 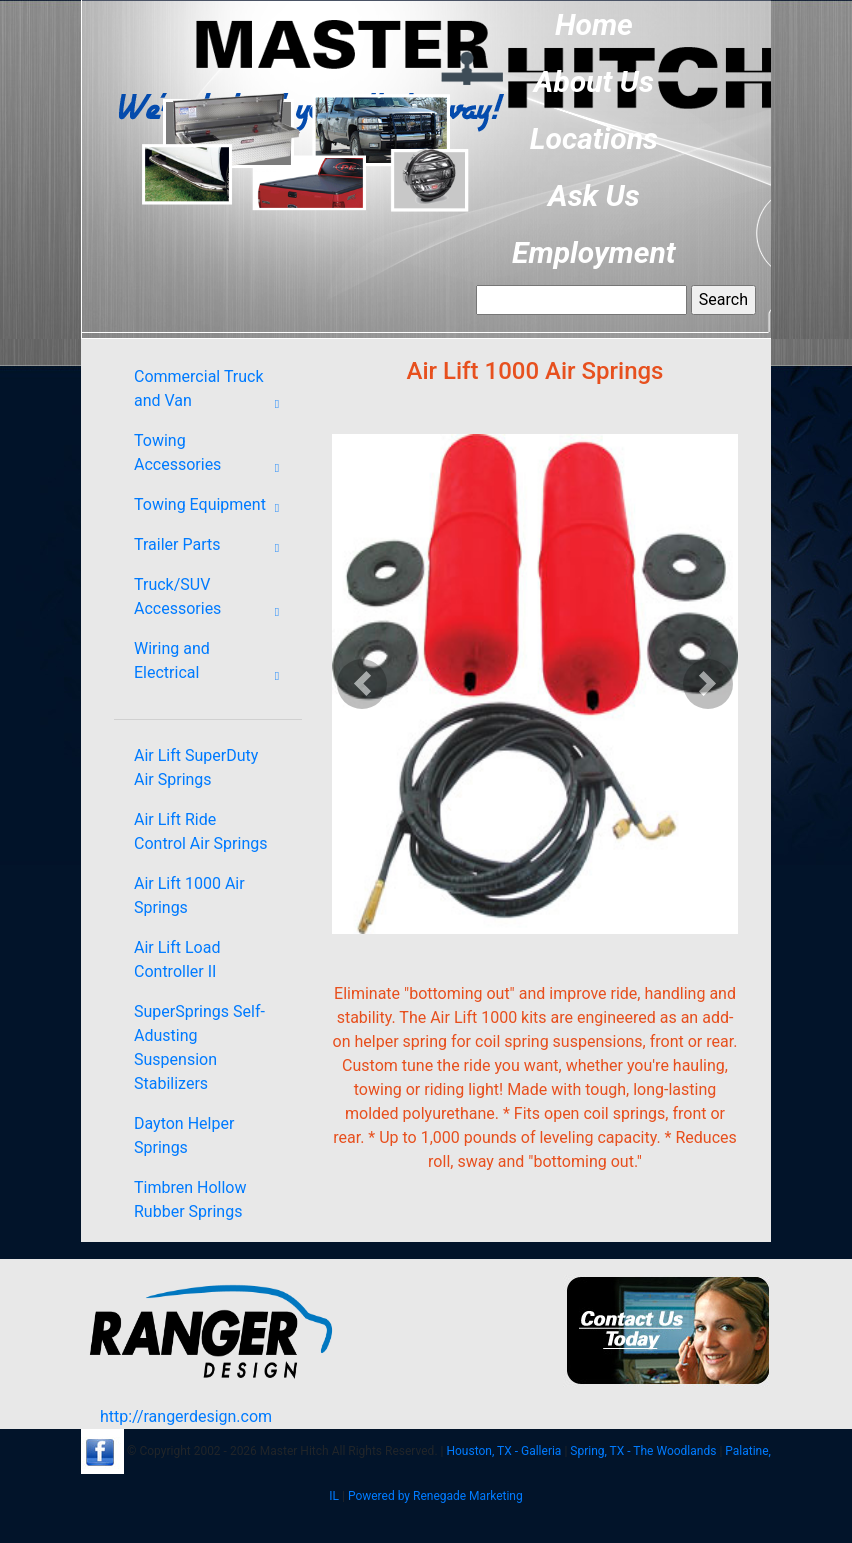 I want to click on Dayton Helper Springs, so click(x=184, y=1135).